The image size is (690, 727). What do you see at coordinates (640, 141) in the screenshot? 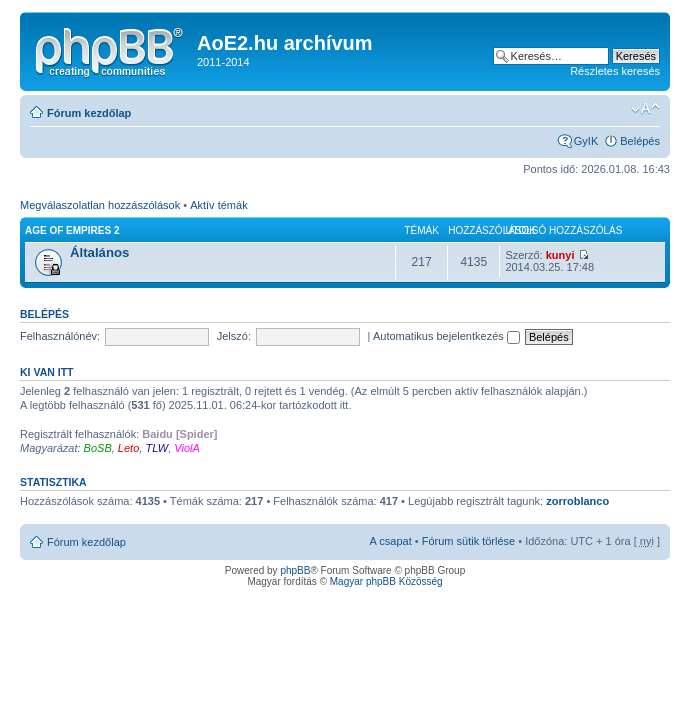
I see `Belépés` at bounding box center [640, 141].